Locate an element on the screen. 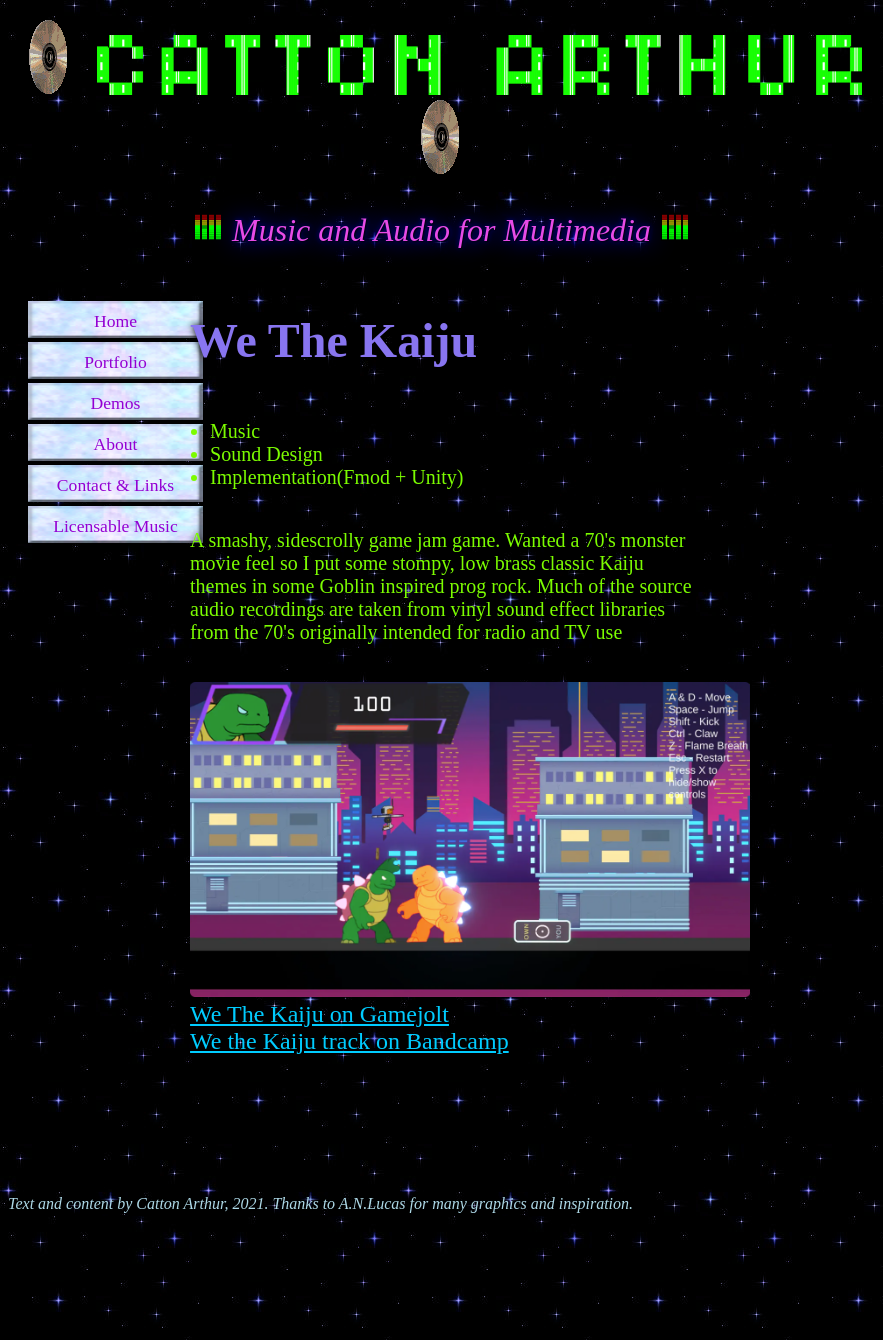 This screenshot has height=1340, width=883. <a href="https://cattonarthur.bandcamp.com/album/we-the-kaiju">We The Kaiju by Catton Arthur</a> is located at coordinates (441, 1115).